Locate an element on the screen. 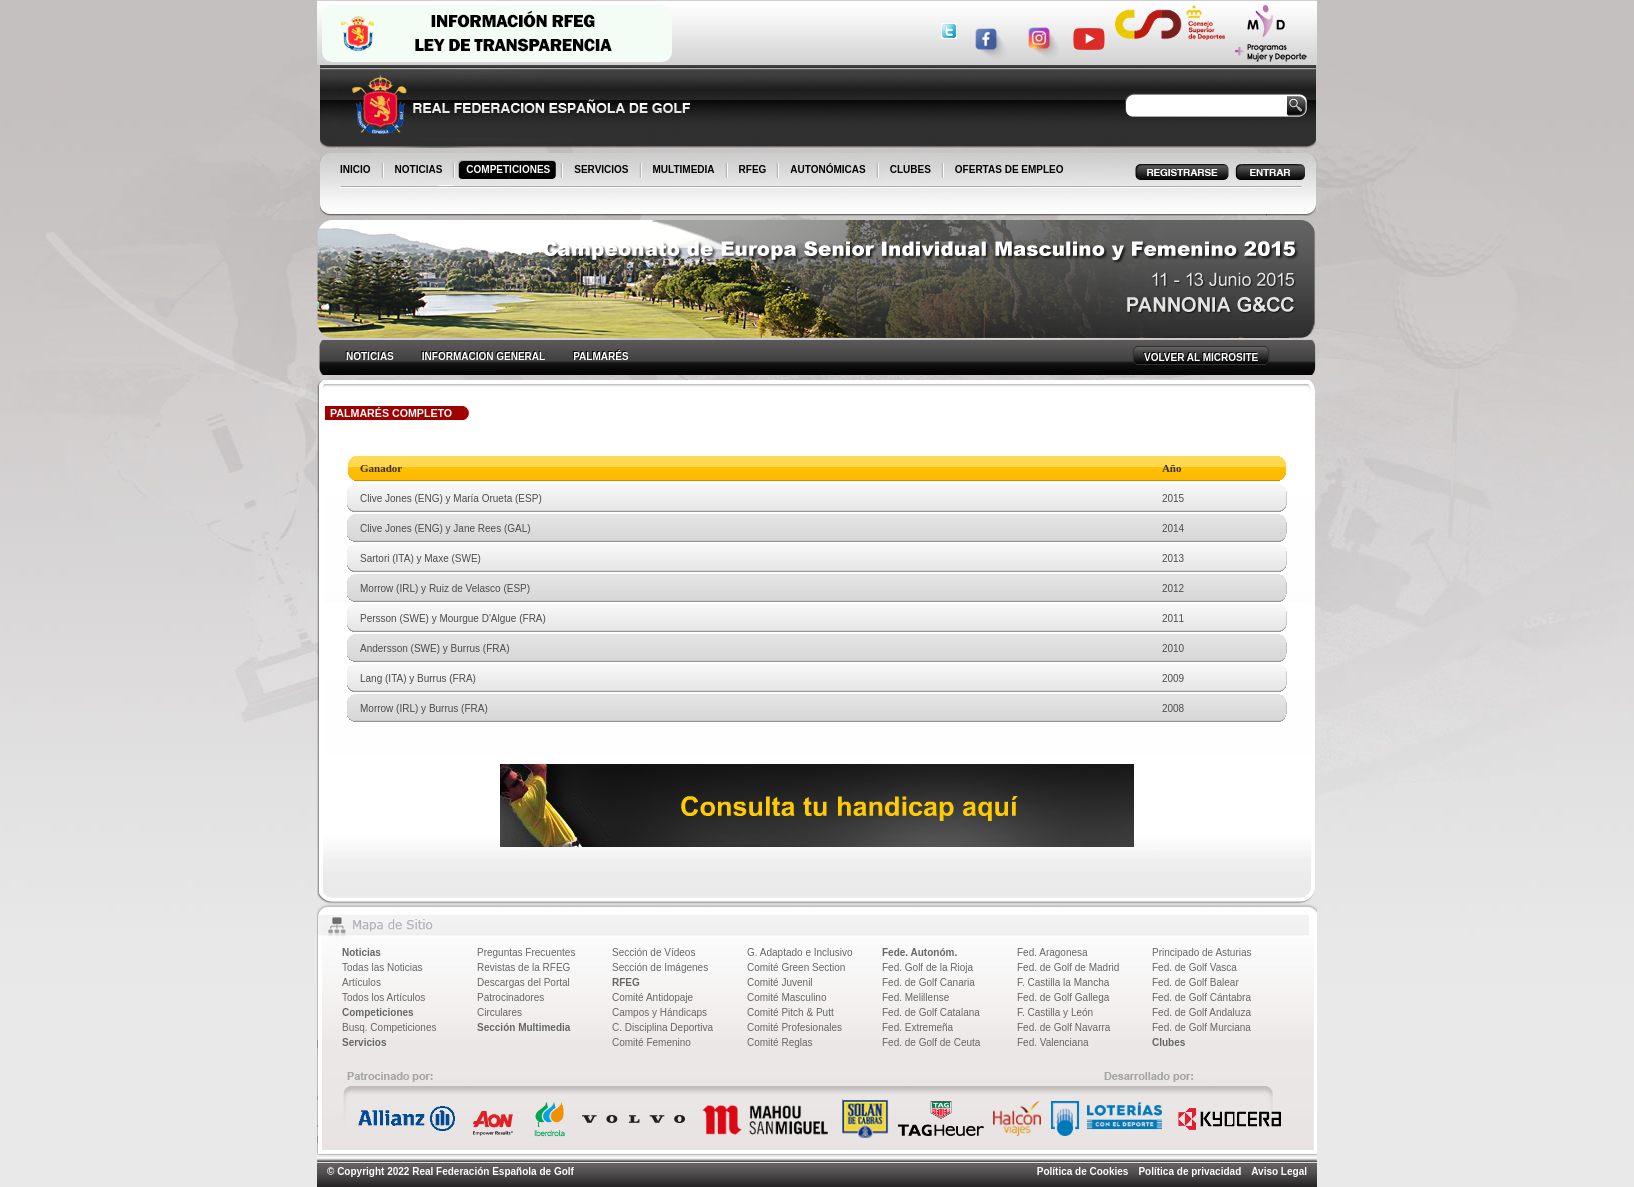 This screenshot has height=1187, width=1634. Fed. de Golf Balear is located at coordinates (1195, 982).